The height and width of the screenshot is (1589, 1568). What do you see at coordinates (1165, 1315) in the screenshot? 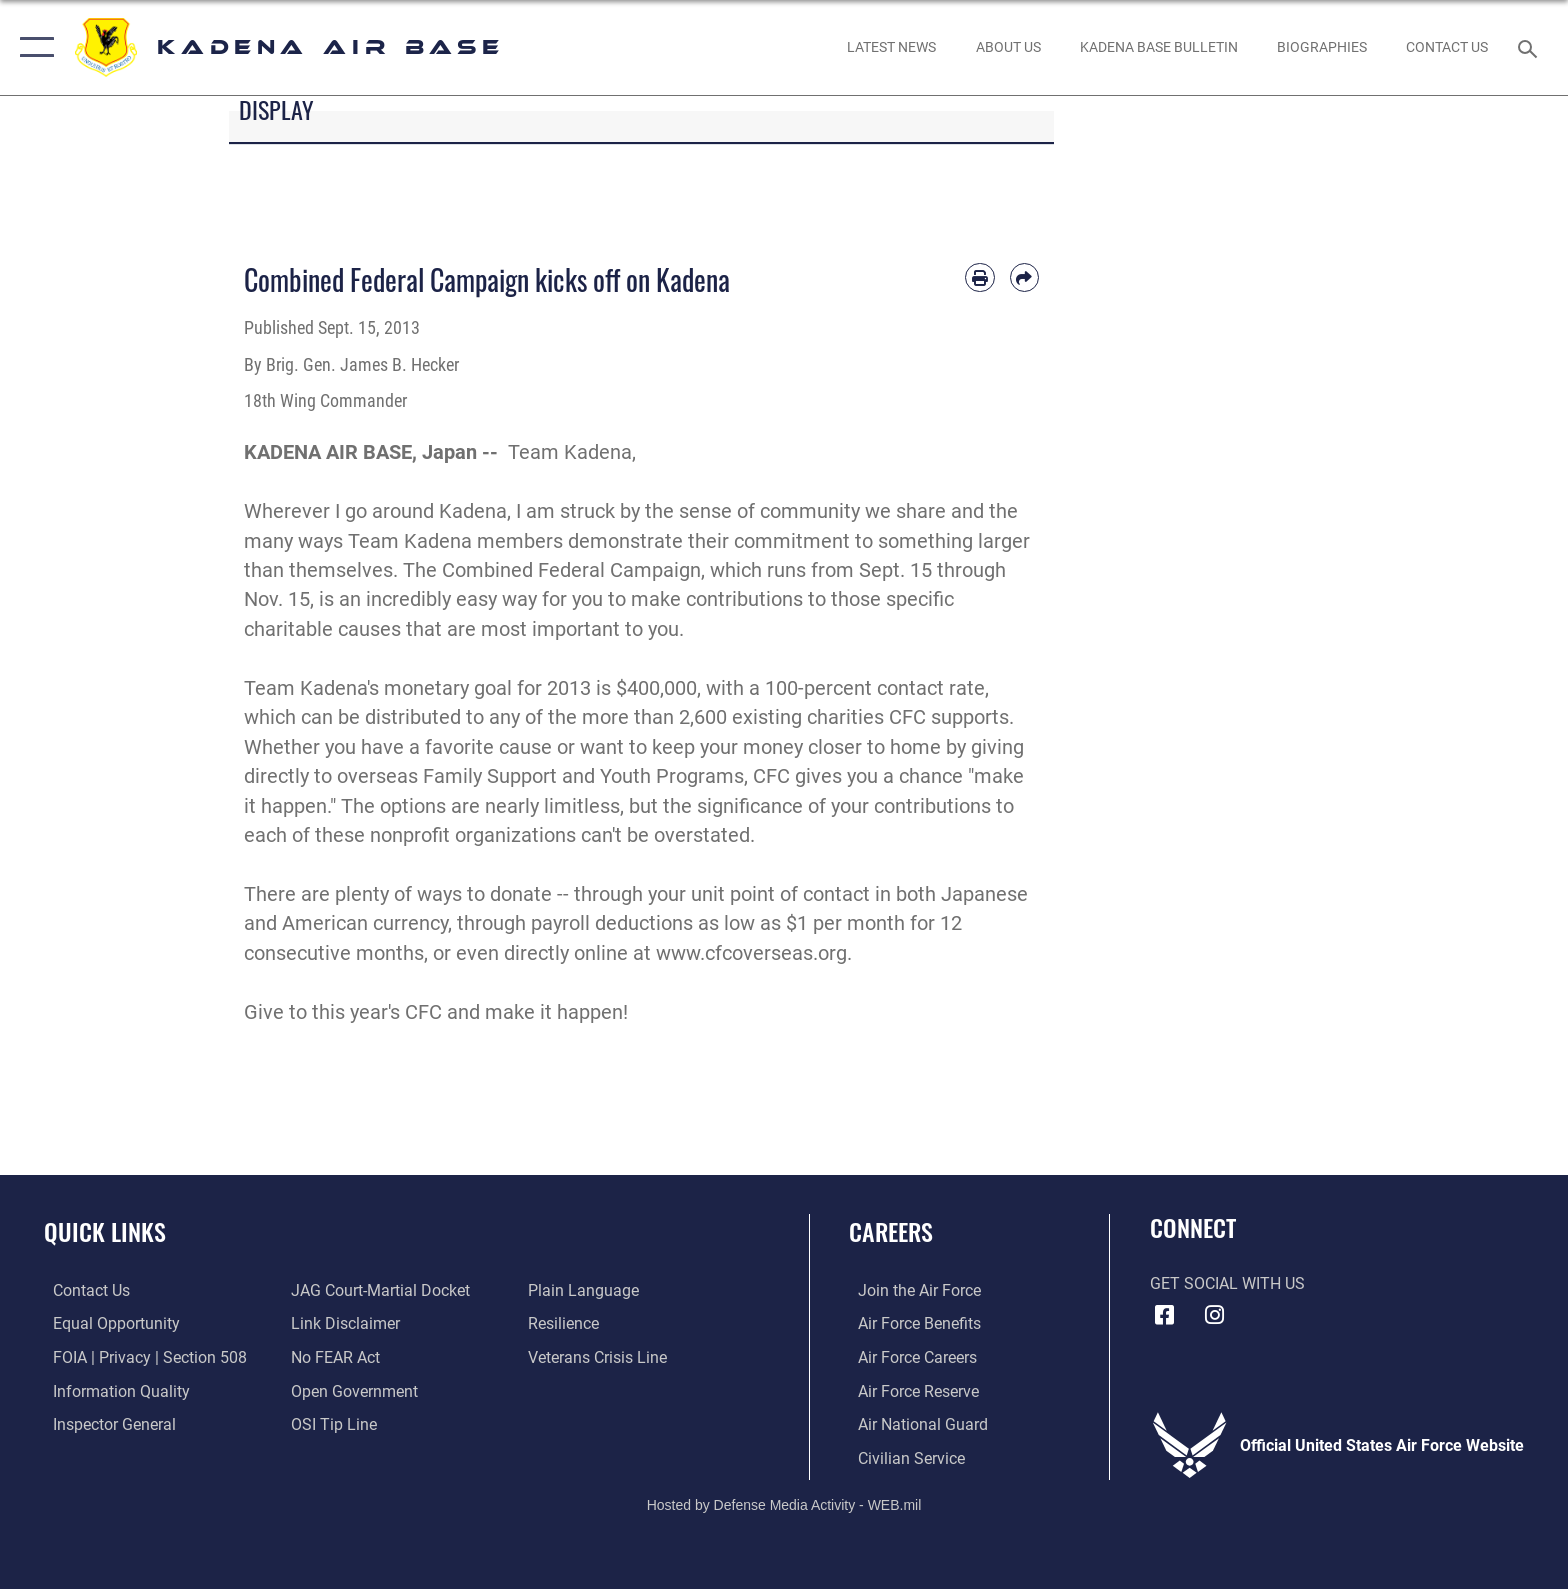
I see `[Facebook icon opens in a new window]` at bounding box center [1165, 1315].